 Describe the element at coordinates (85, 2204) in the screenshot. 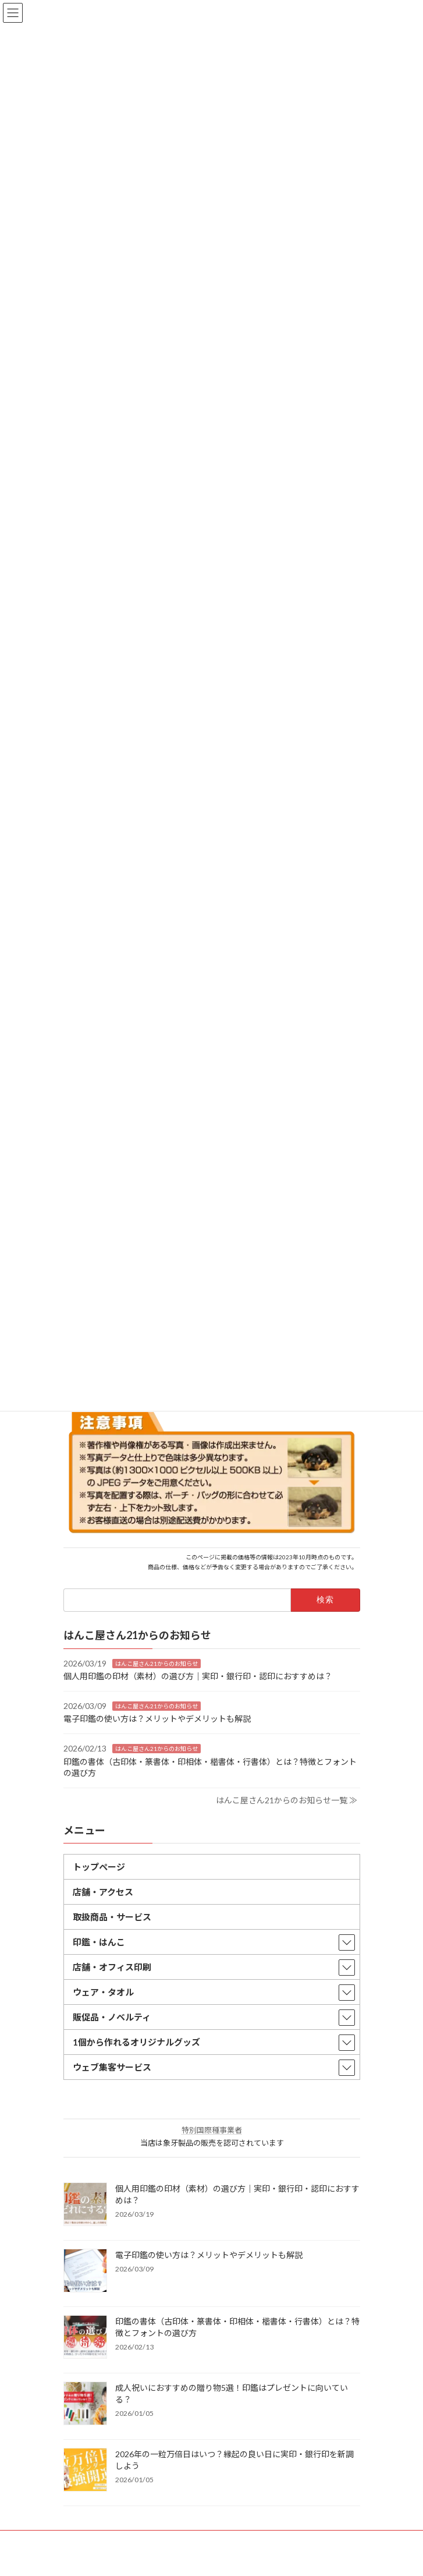

I see `[個人用印鑑の印材（素材）の選び方｜実印・銀行印・認印におすすめは？]` at that location.